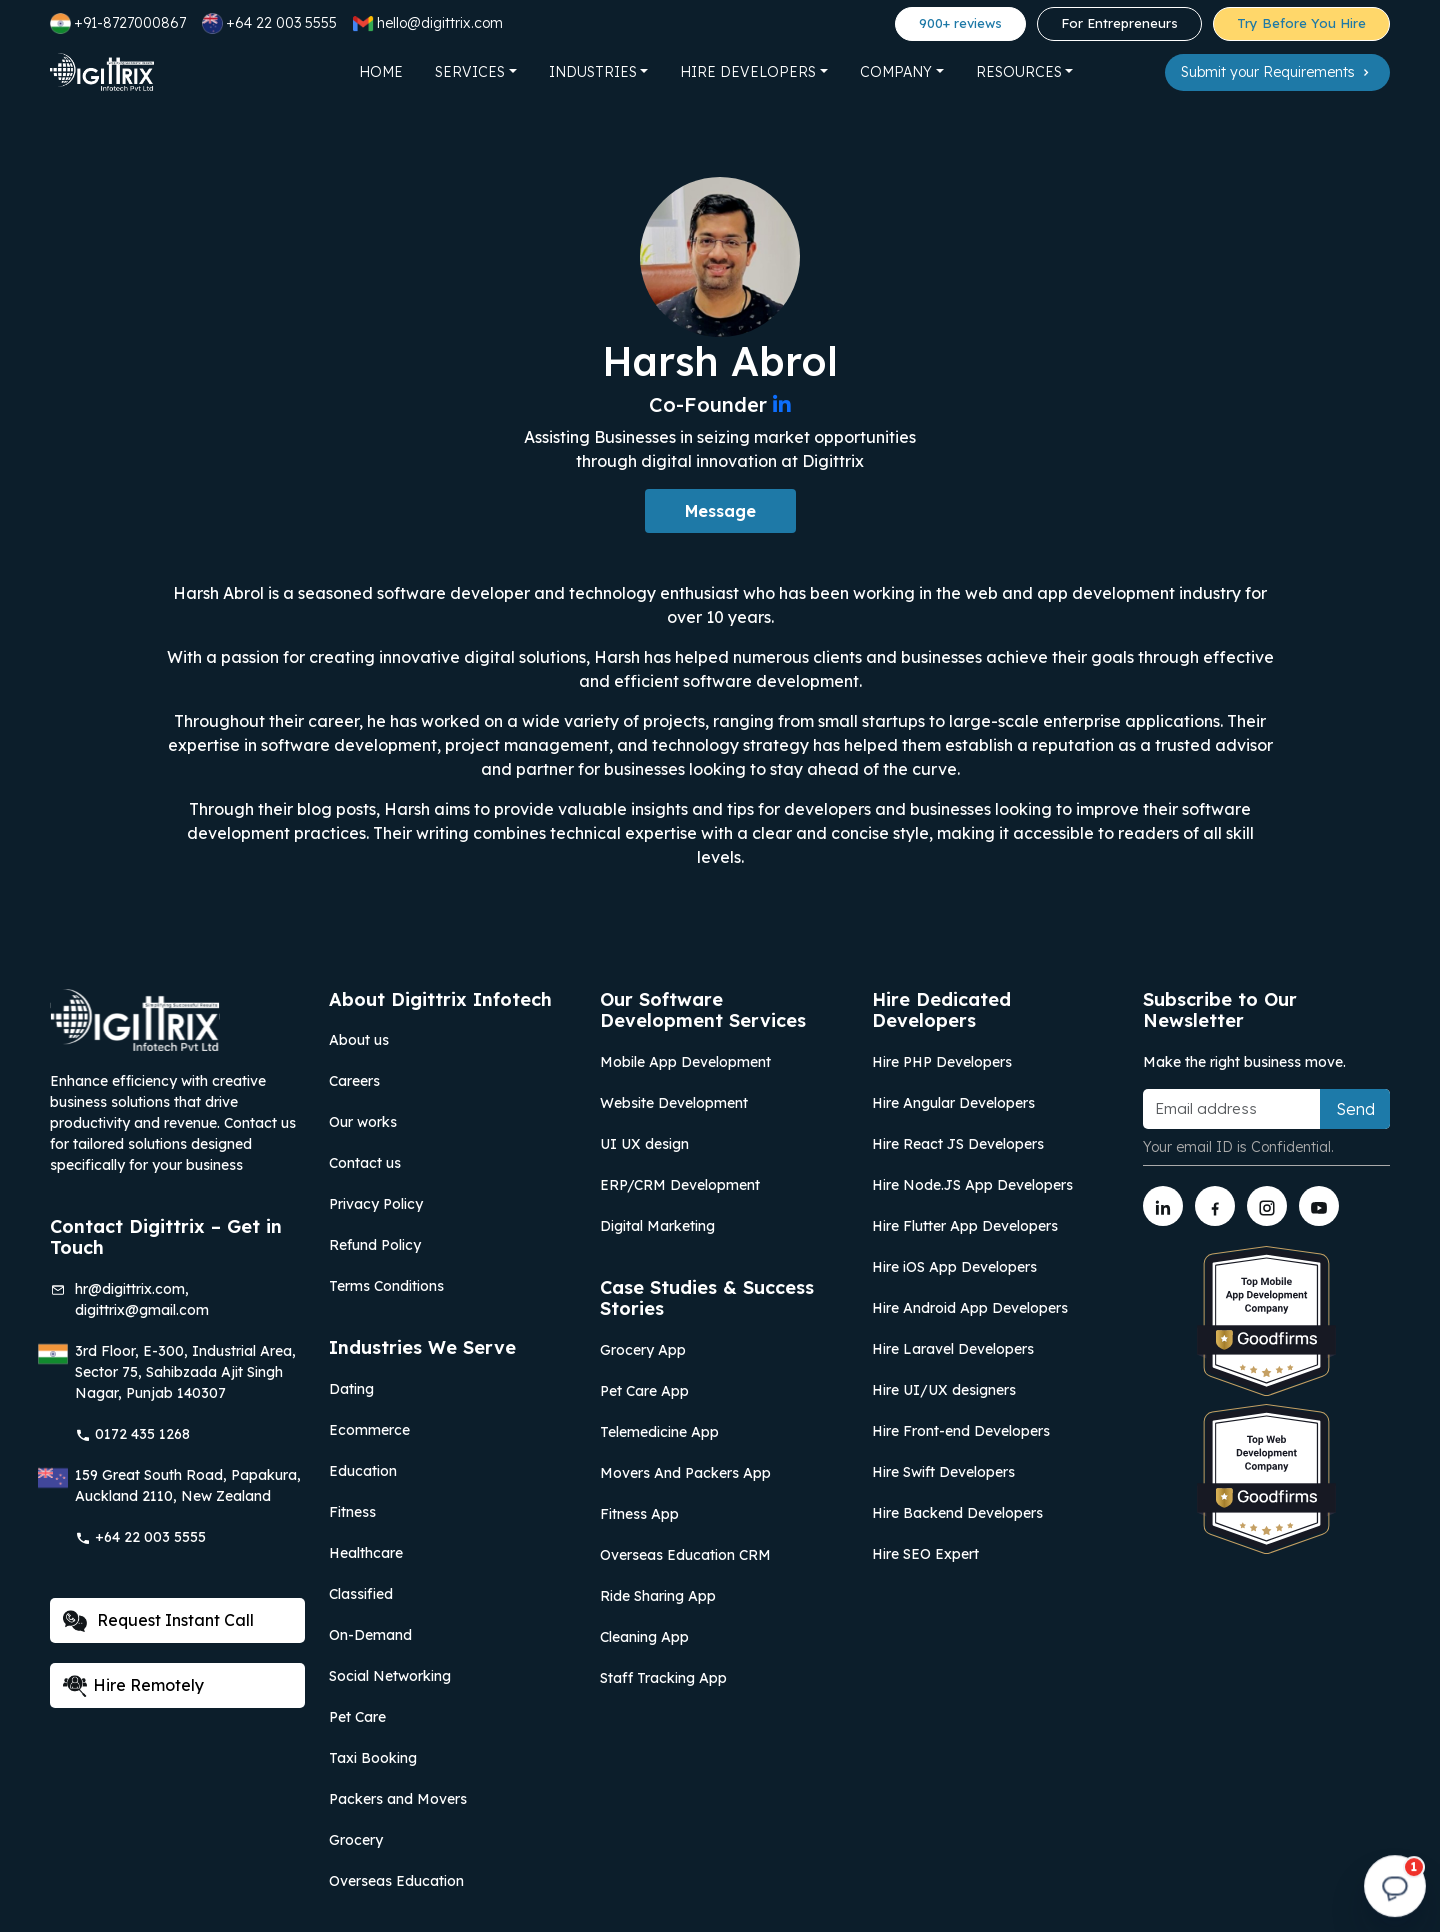 Image resolution: width=1440 pixels, height=1932 pixels. What do you see at coordinates (1355, 1109) in the screenshot?
I see `Send` at bounding box center [1355, 1109].